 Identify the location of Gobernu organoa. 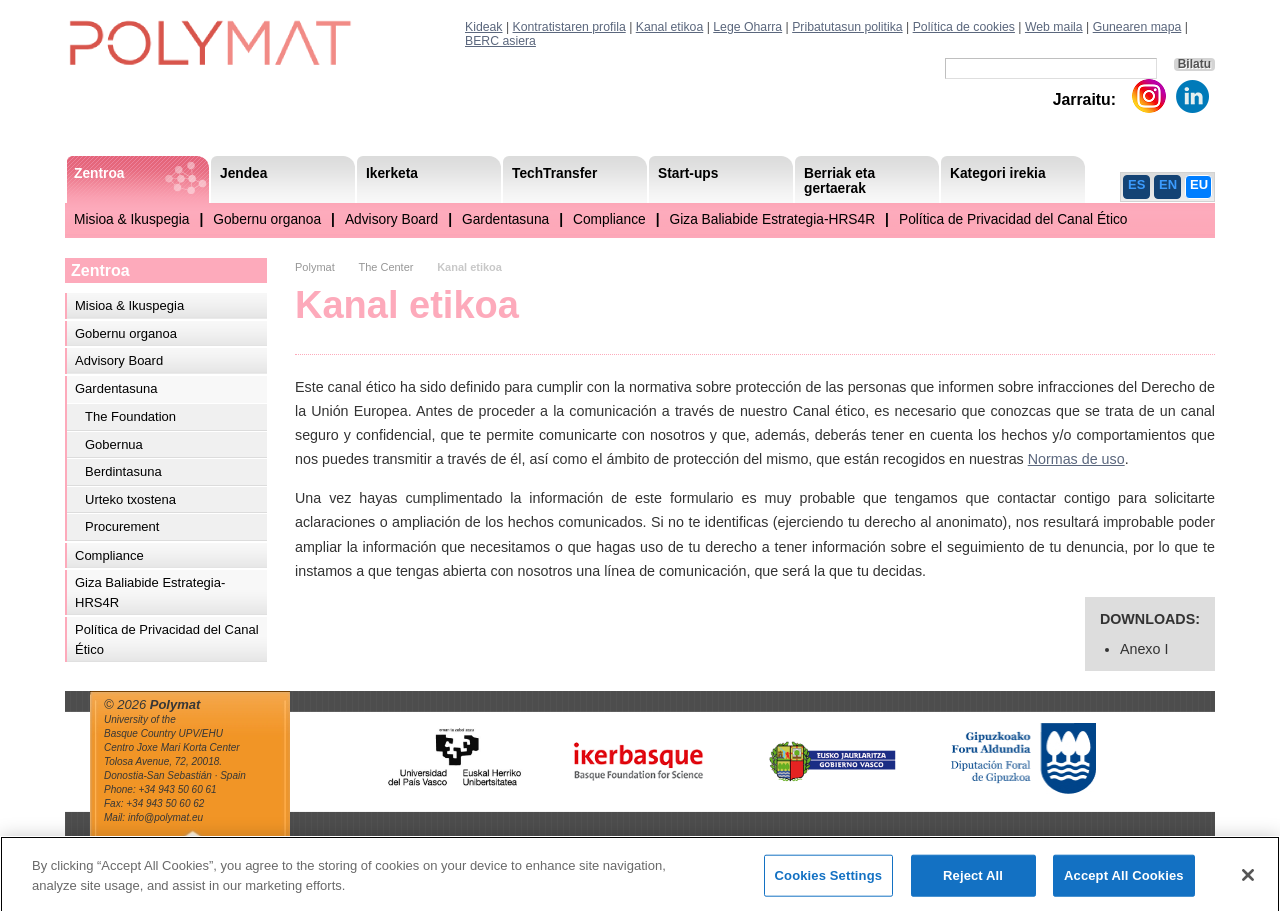
(267, 219).